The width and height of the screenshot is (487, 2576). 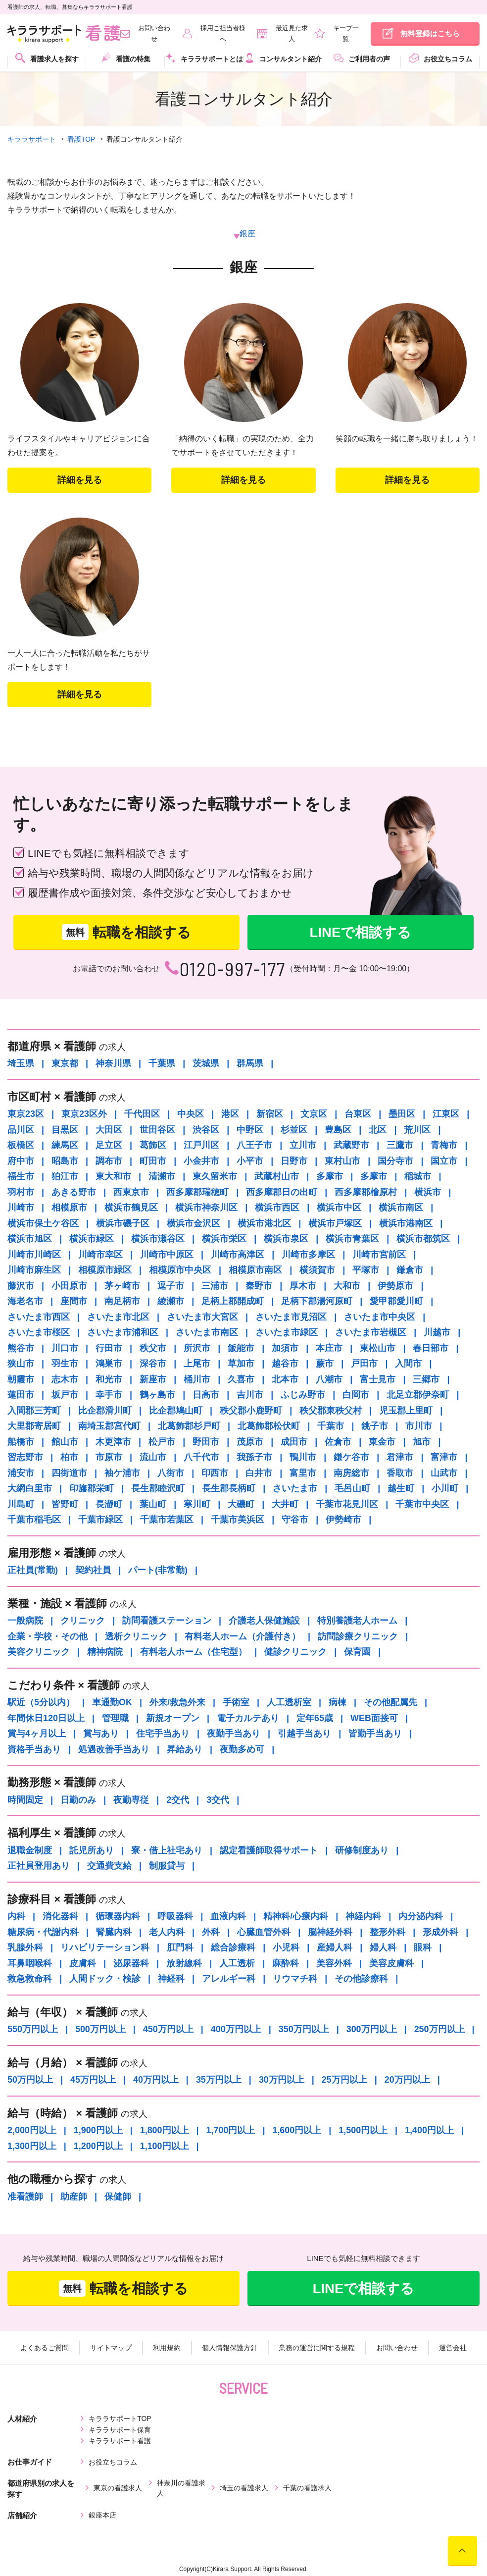 What do you see at coordinates (355, 1395) in the screenshot?
I see `白岡市` at bounding box center [355, 1395].